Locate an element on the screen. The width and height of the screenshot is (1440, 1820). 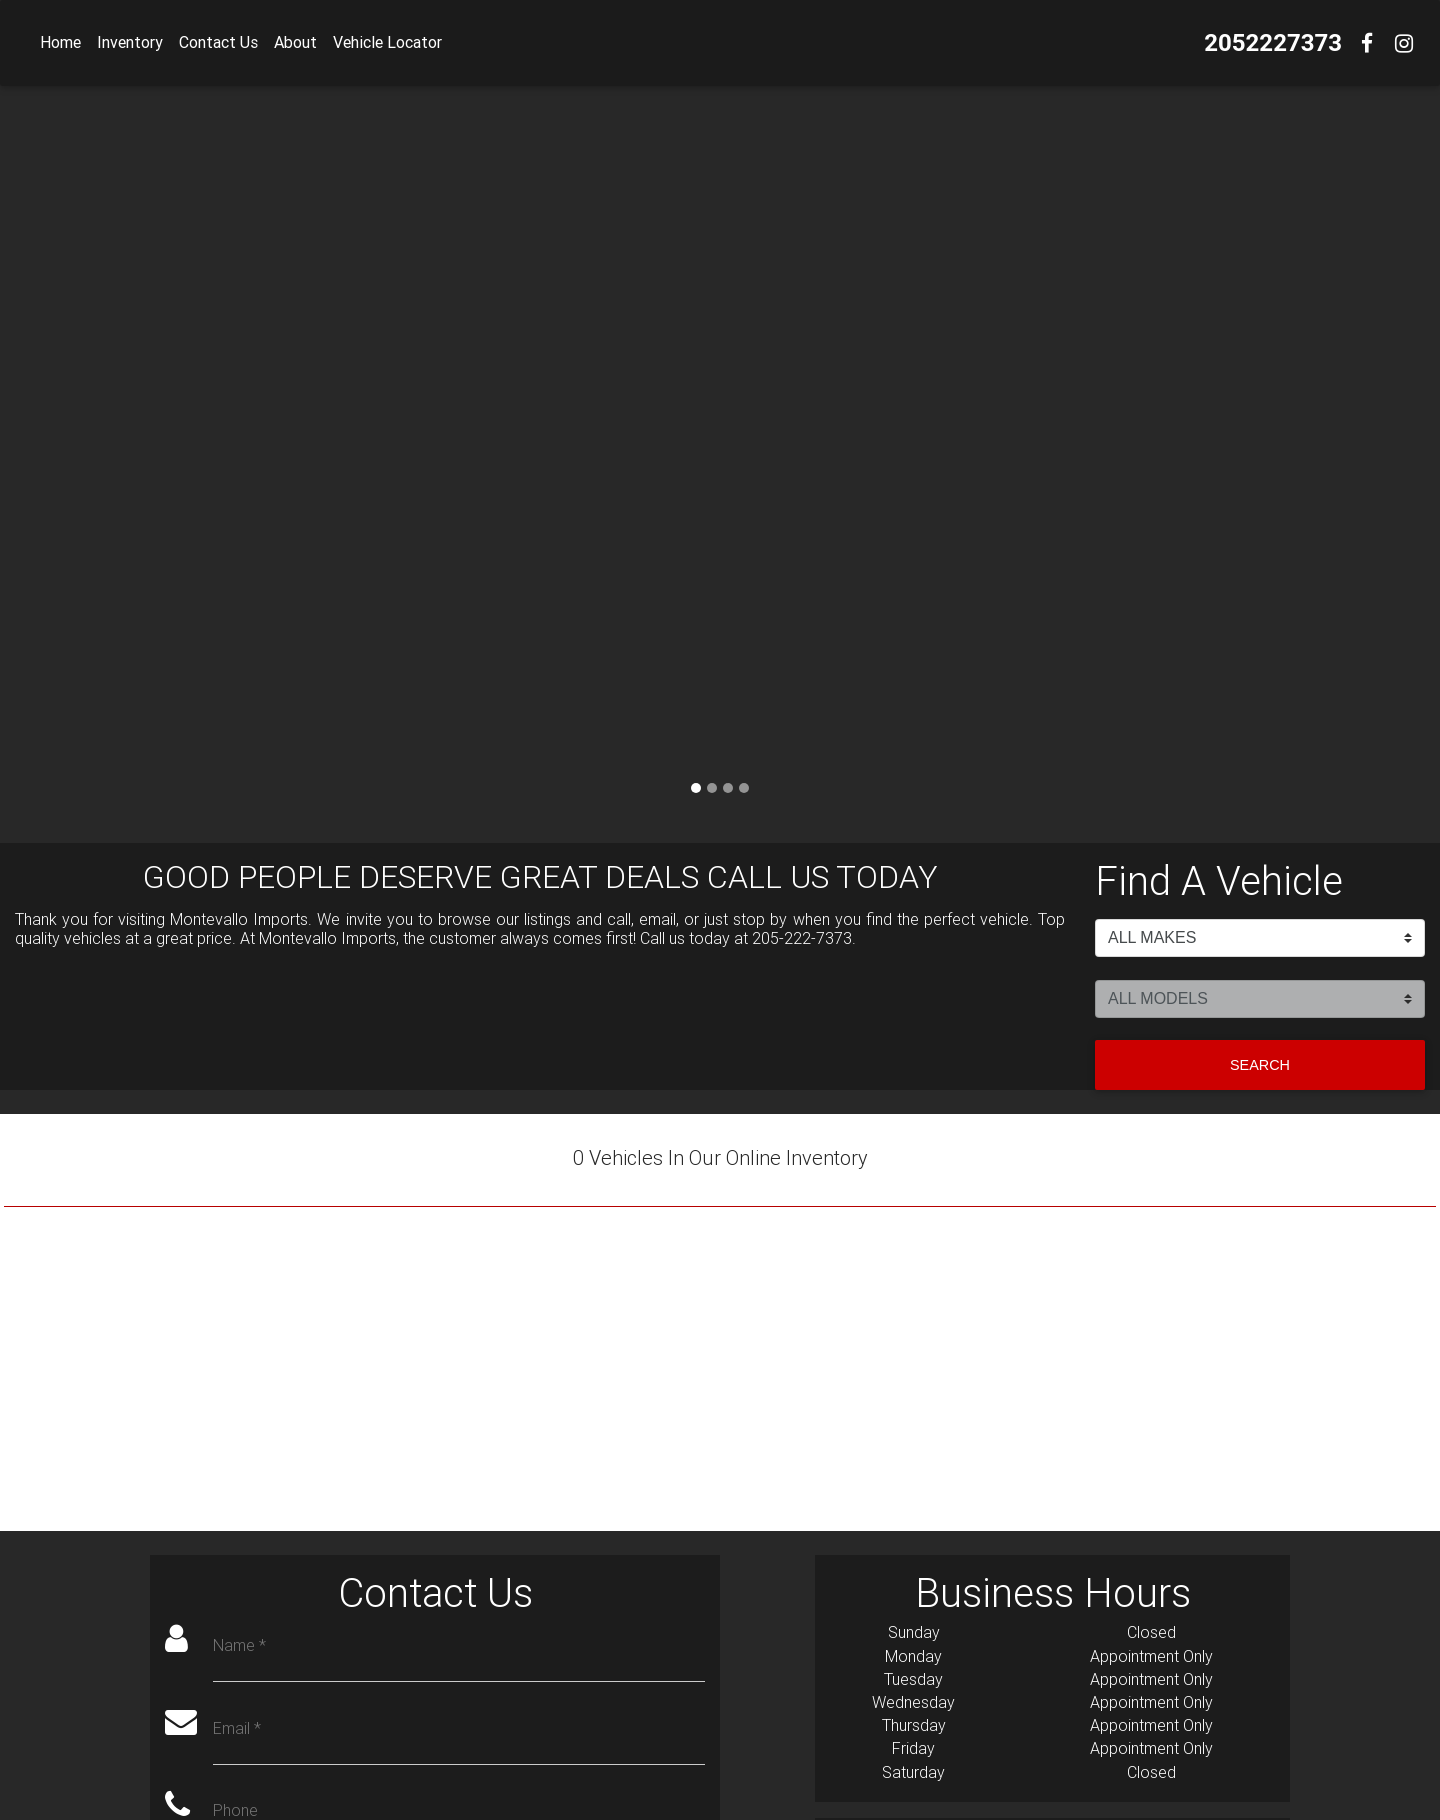
Name * is located at coordinates (239, 1645).